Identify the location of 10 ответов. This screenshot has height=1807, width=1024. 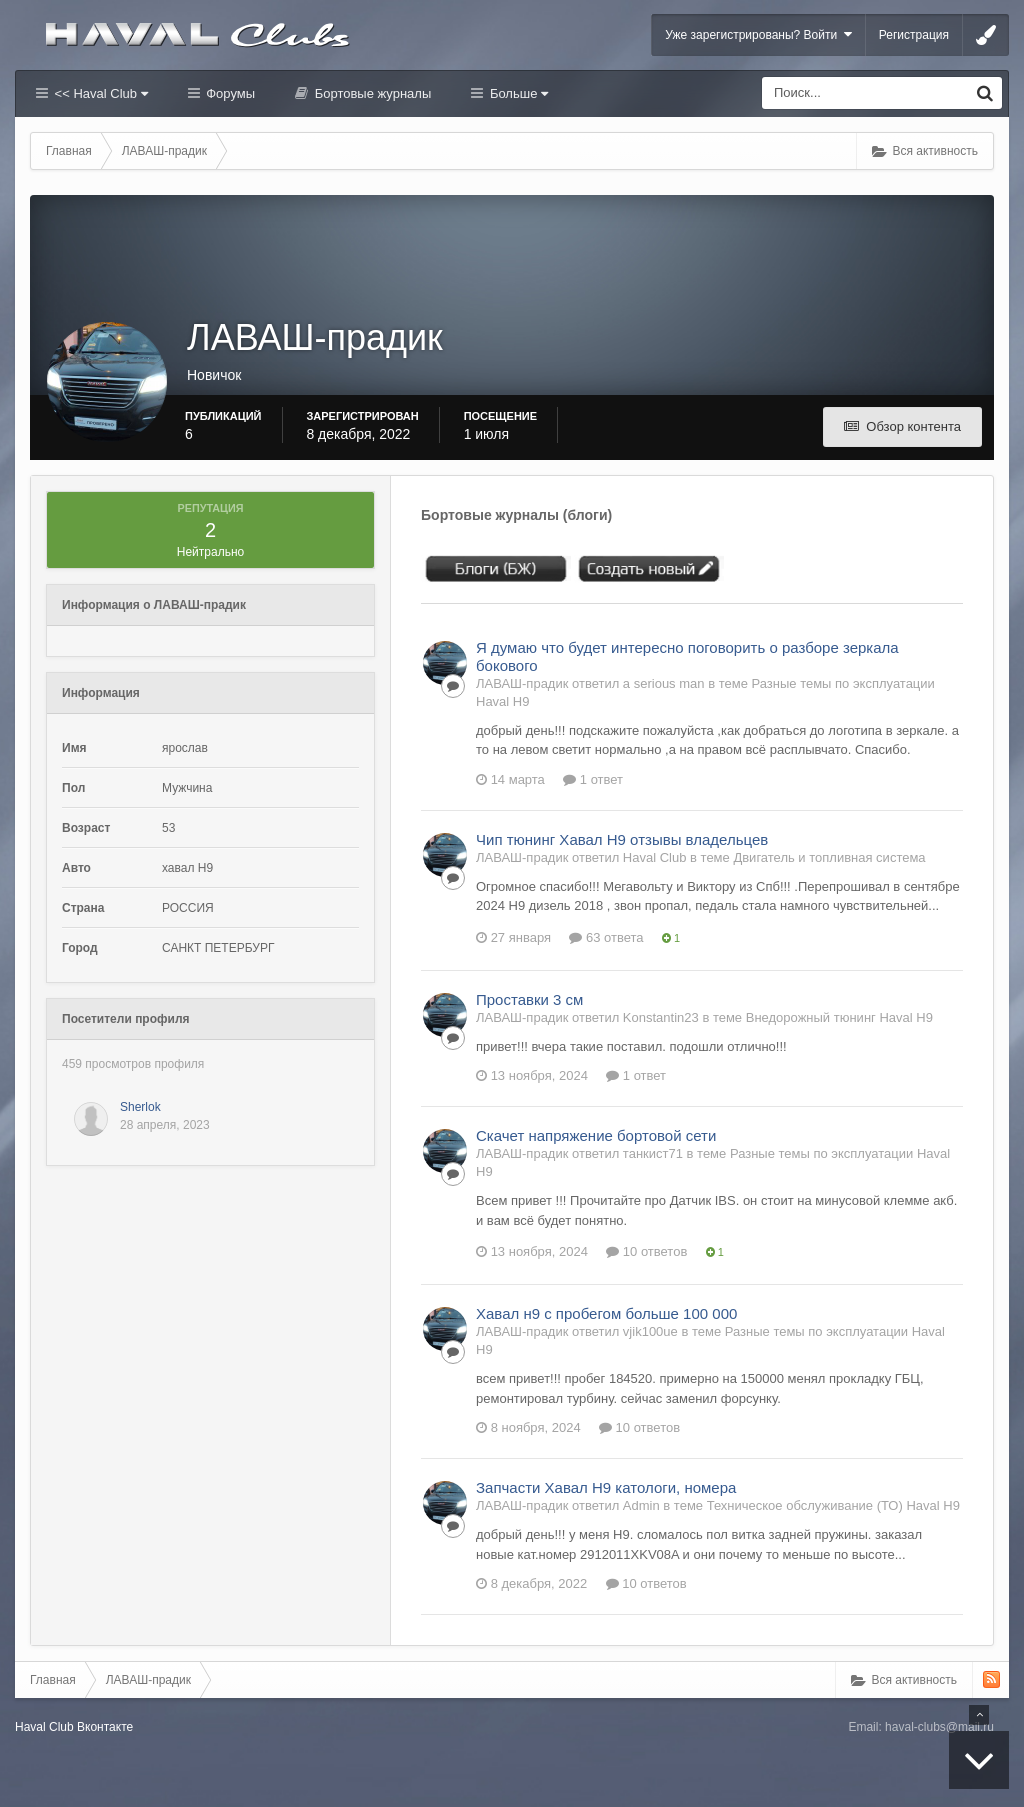
(646, 1251).